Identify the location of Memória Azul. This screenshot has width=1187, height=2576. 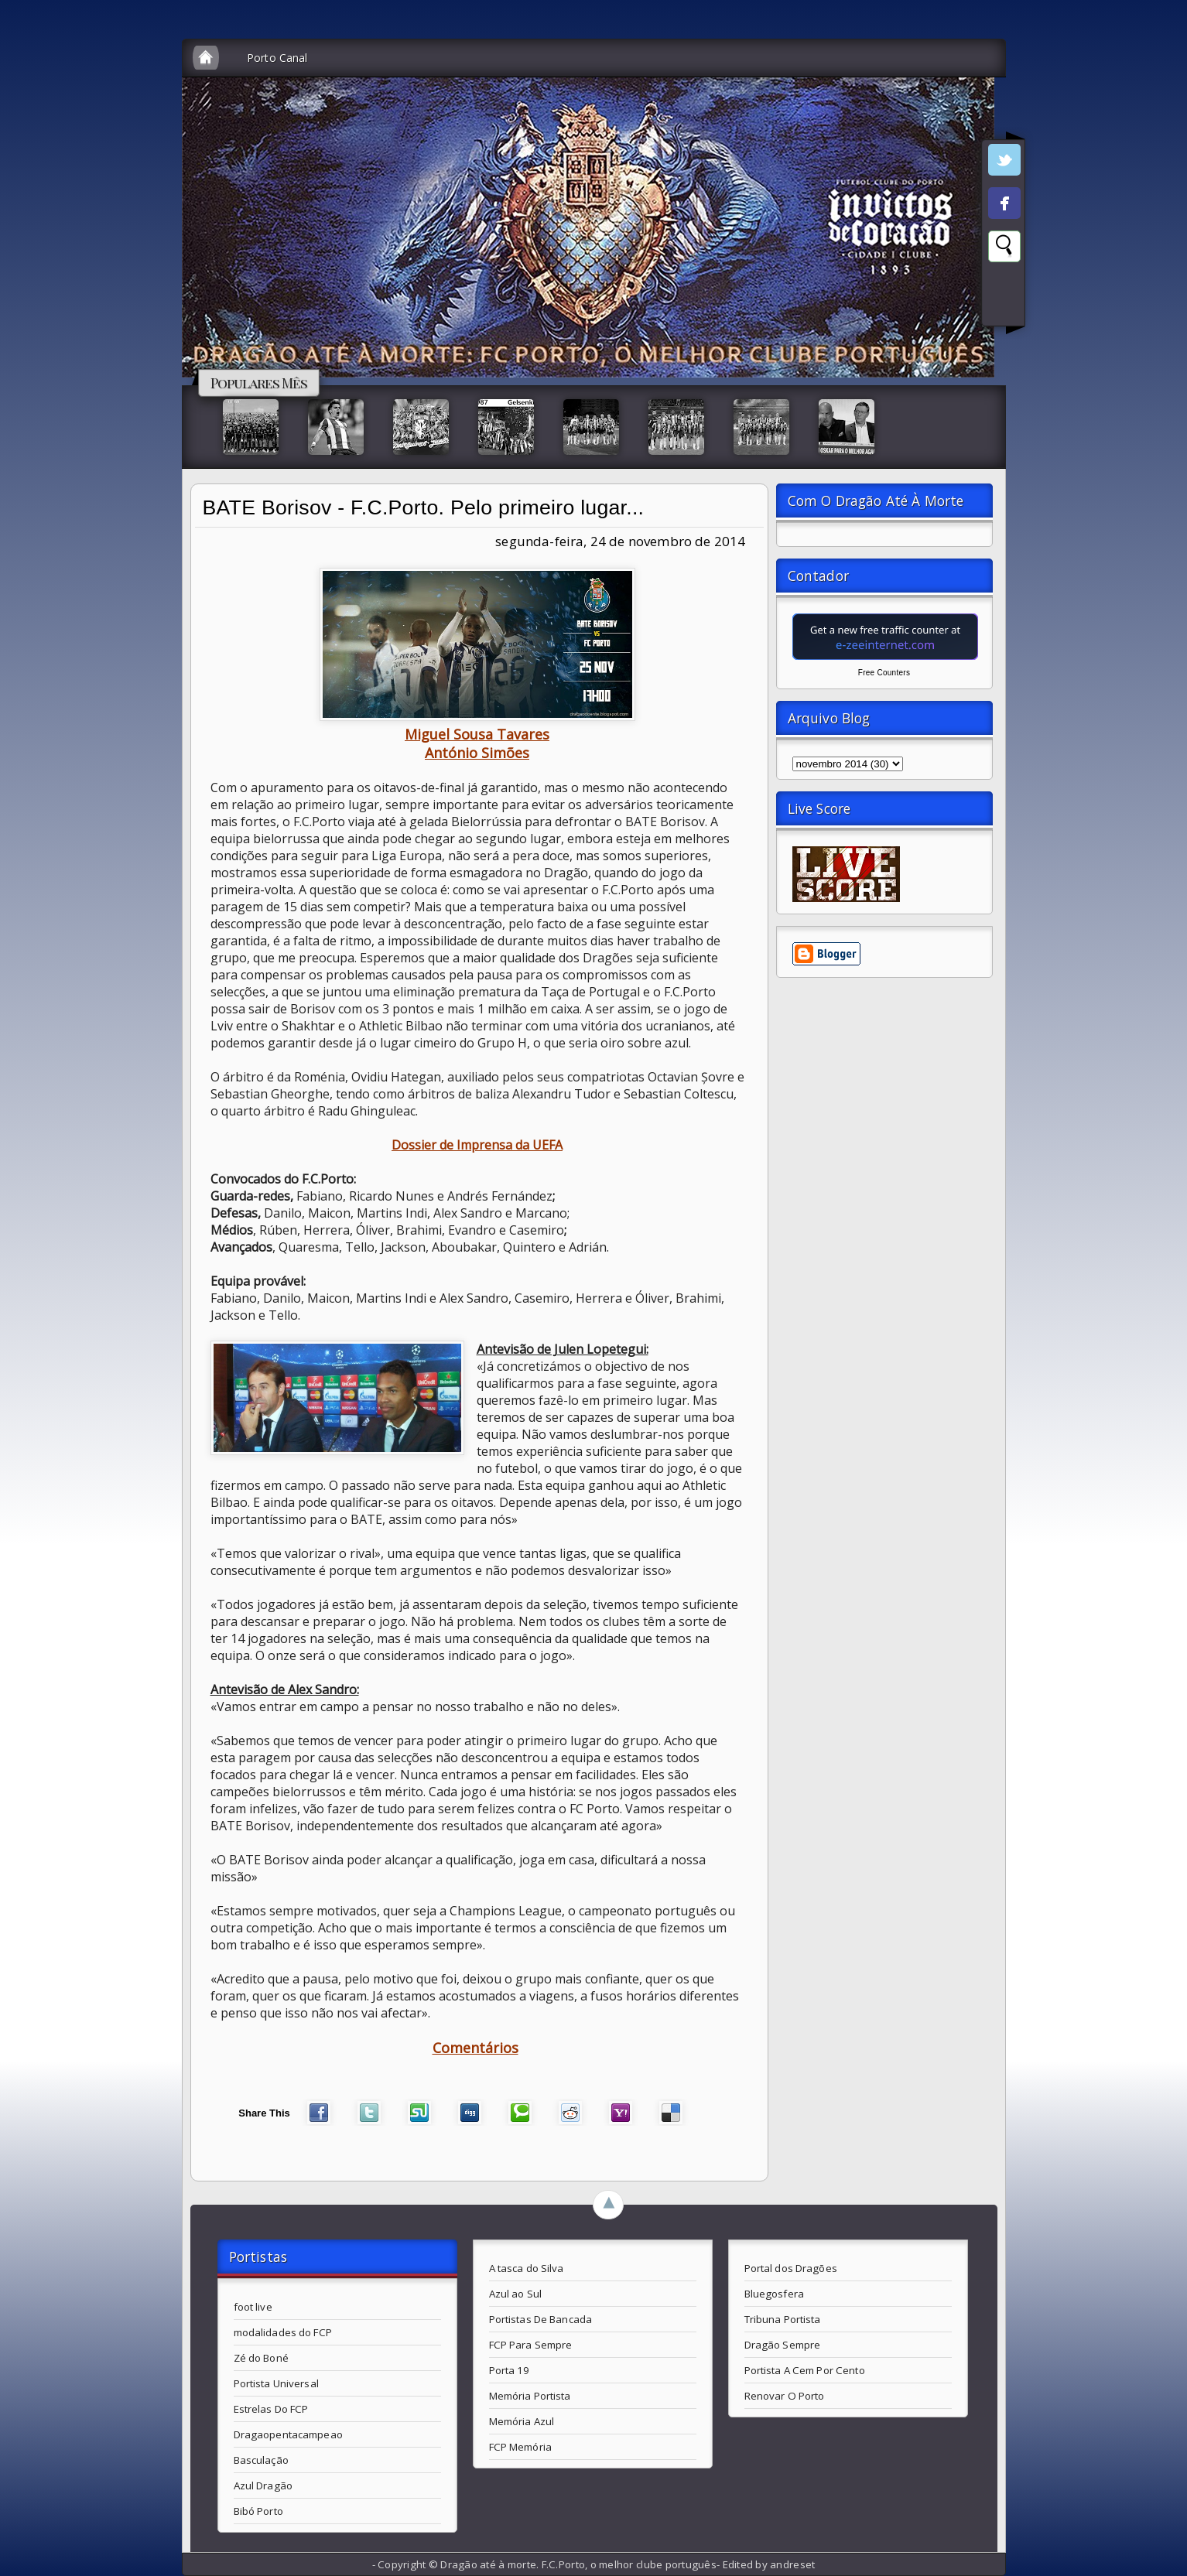
(522, 2421).